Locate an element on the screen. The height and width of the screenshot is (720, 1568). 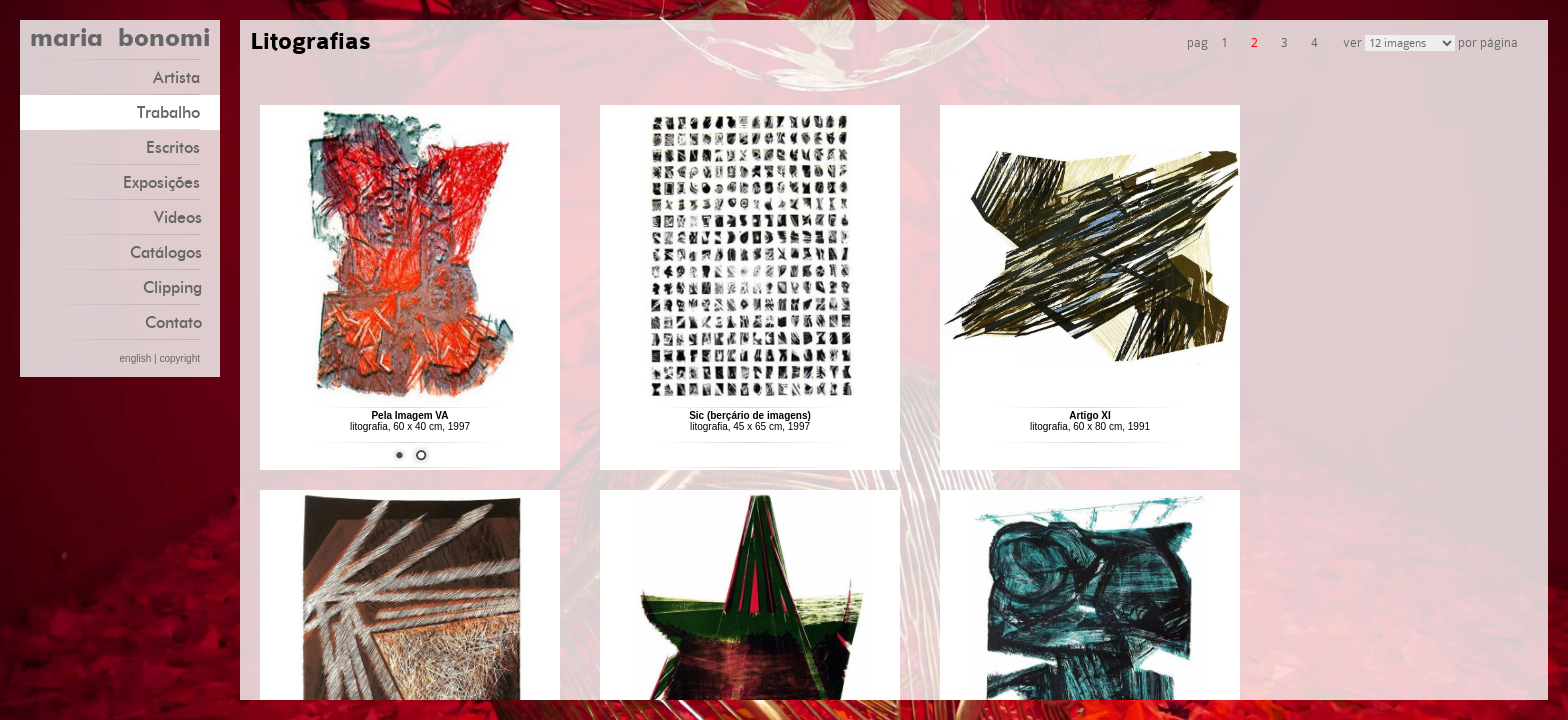
maria bonomi is located at coordinates (120, 40).